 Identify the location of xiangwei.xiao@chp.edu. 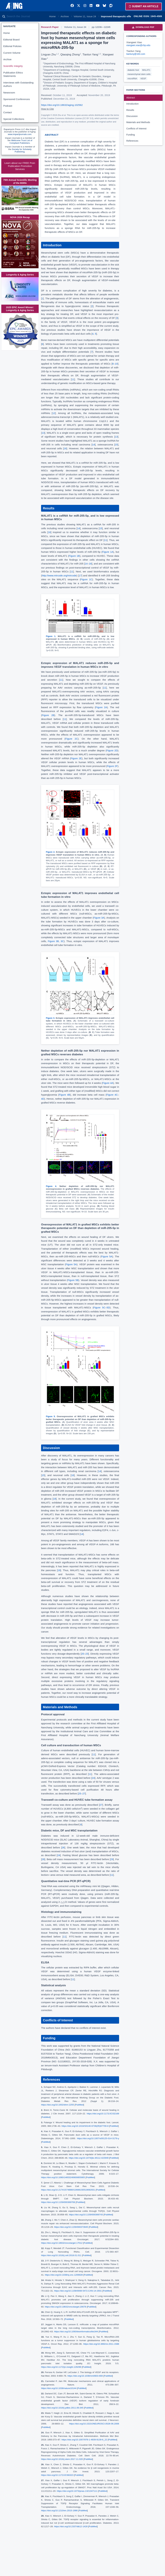
(138, 45).